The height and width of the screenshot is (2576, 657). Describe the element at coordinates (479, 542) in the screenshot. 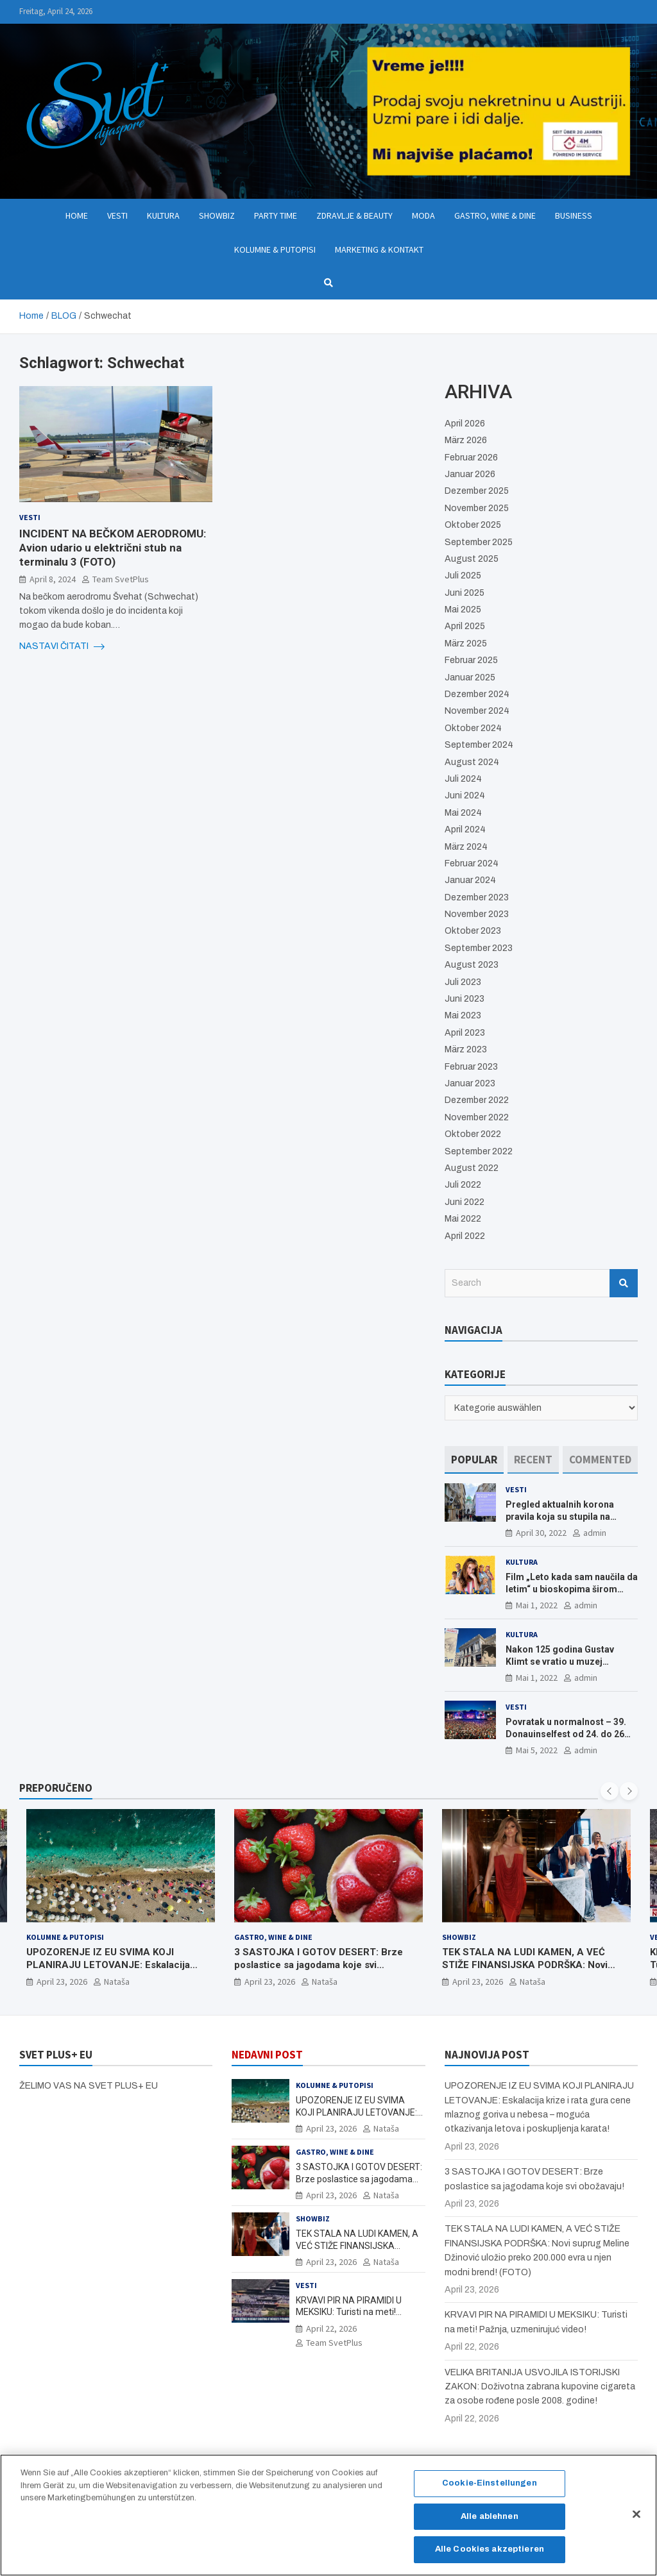

I see `September 2025` at that location.